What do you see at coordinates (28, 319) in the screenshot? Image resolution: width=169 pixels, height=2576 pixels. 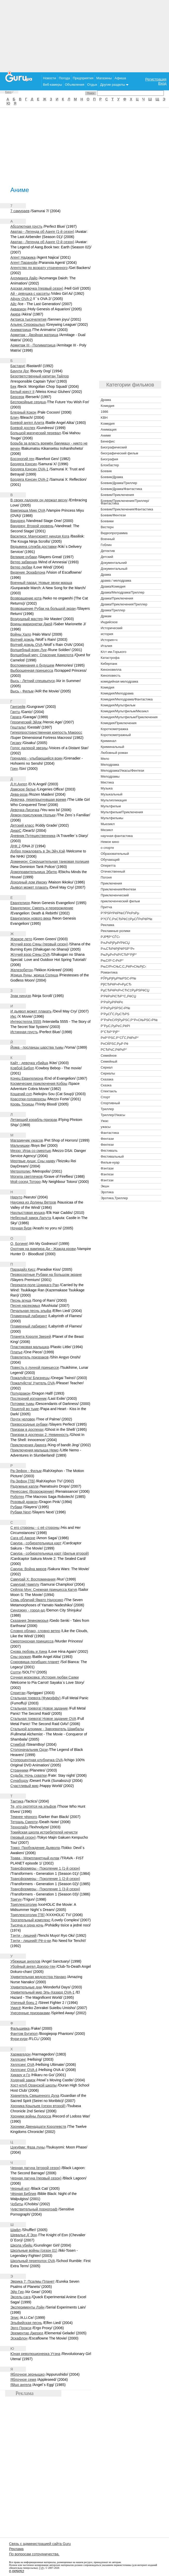 I see `Актриса тысячелетия` at bounding box center [28, 319].